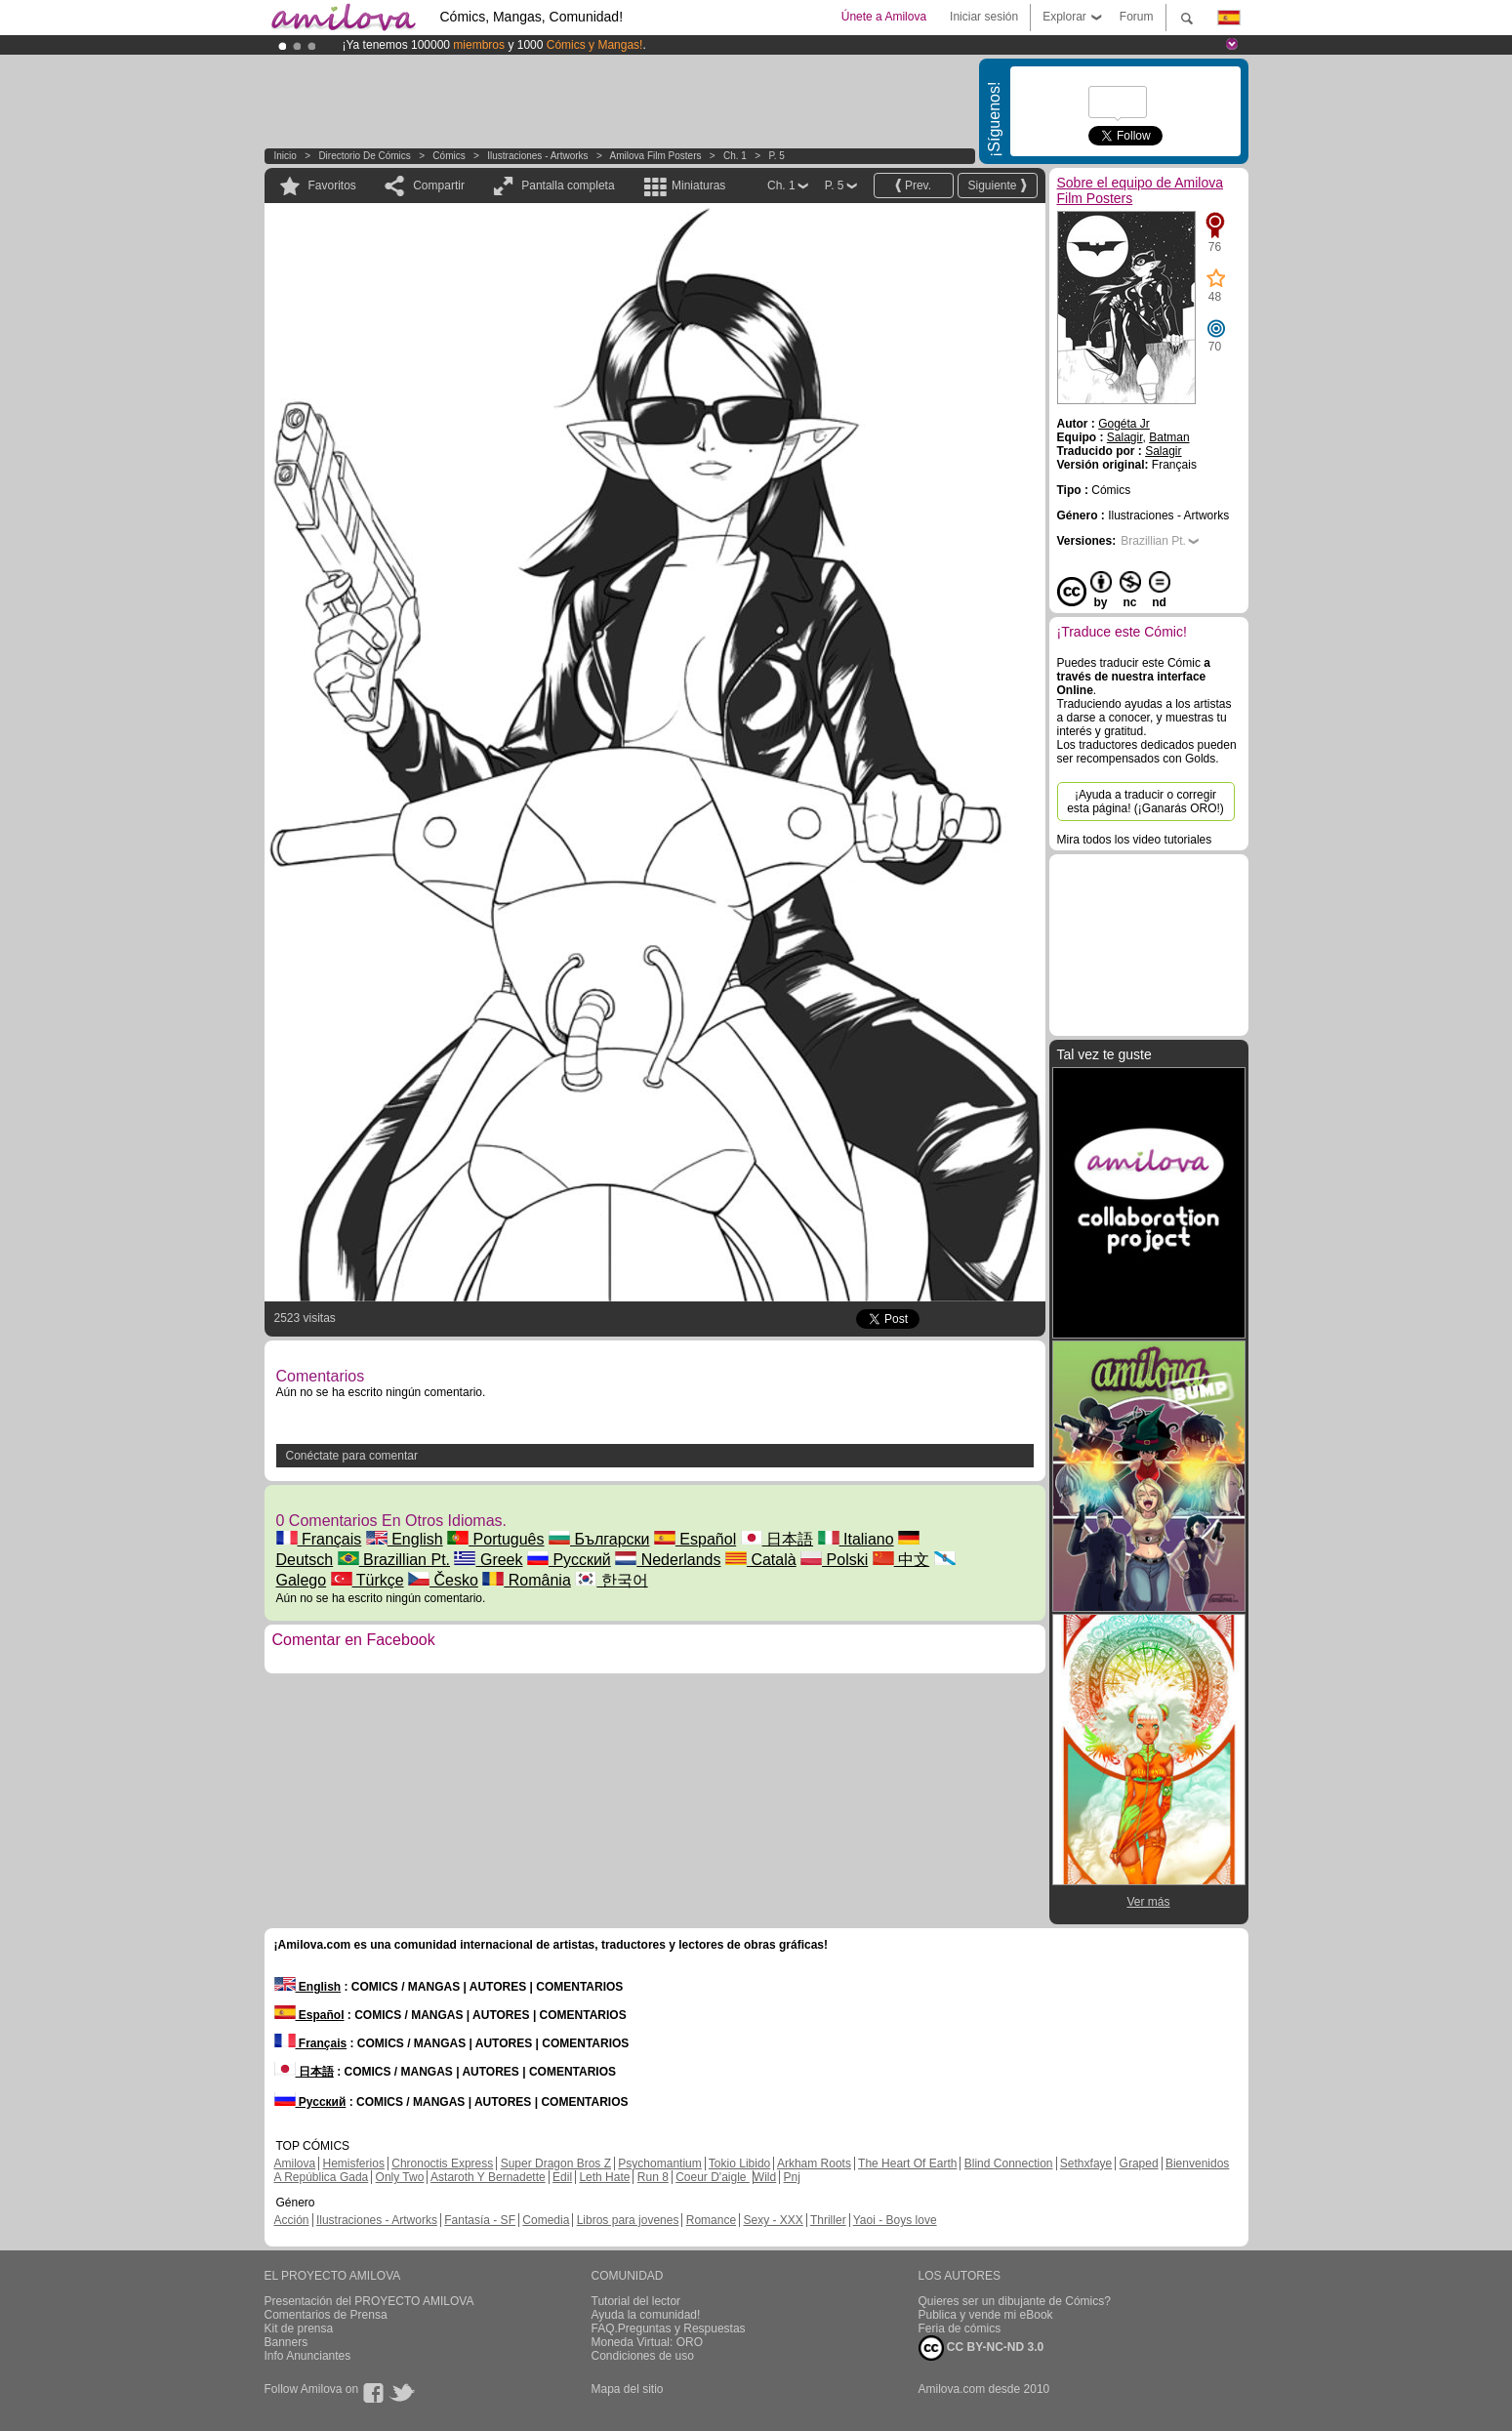  What do you see at coordinates (695, 1539) in the screenshot?
I see `Español` at bounding box center [695, 1539].